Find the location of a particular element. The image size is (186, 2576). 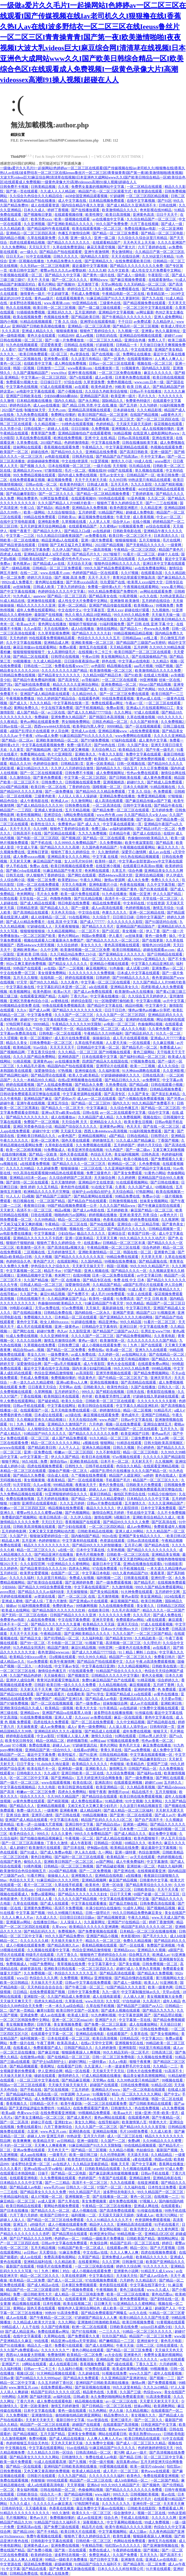

国产精品久久久久av福利动漫 is located at coordinates (41, 1592).